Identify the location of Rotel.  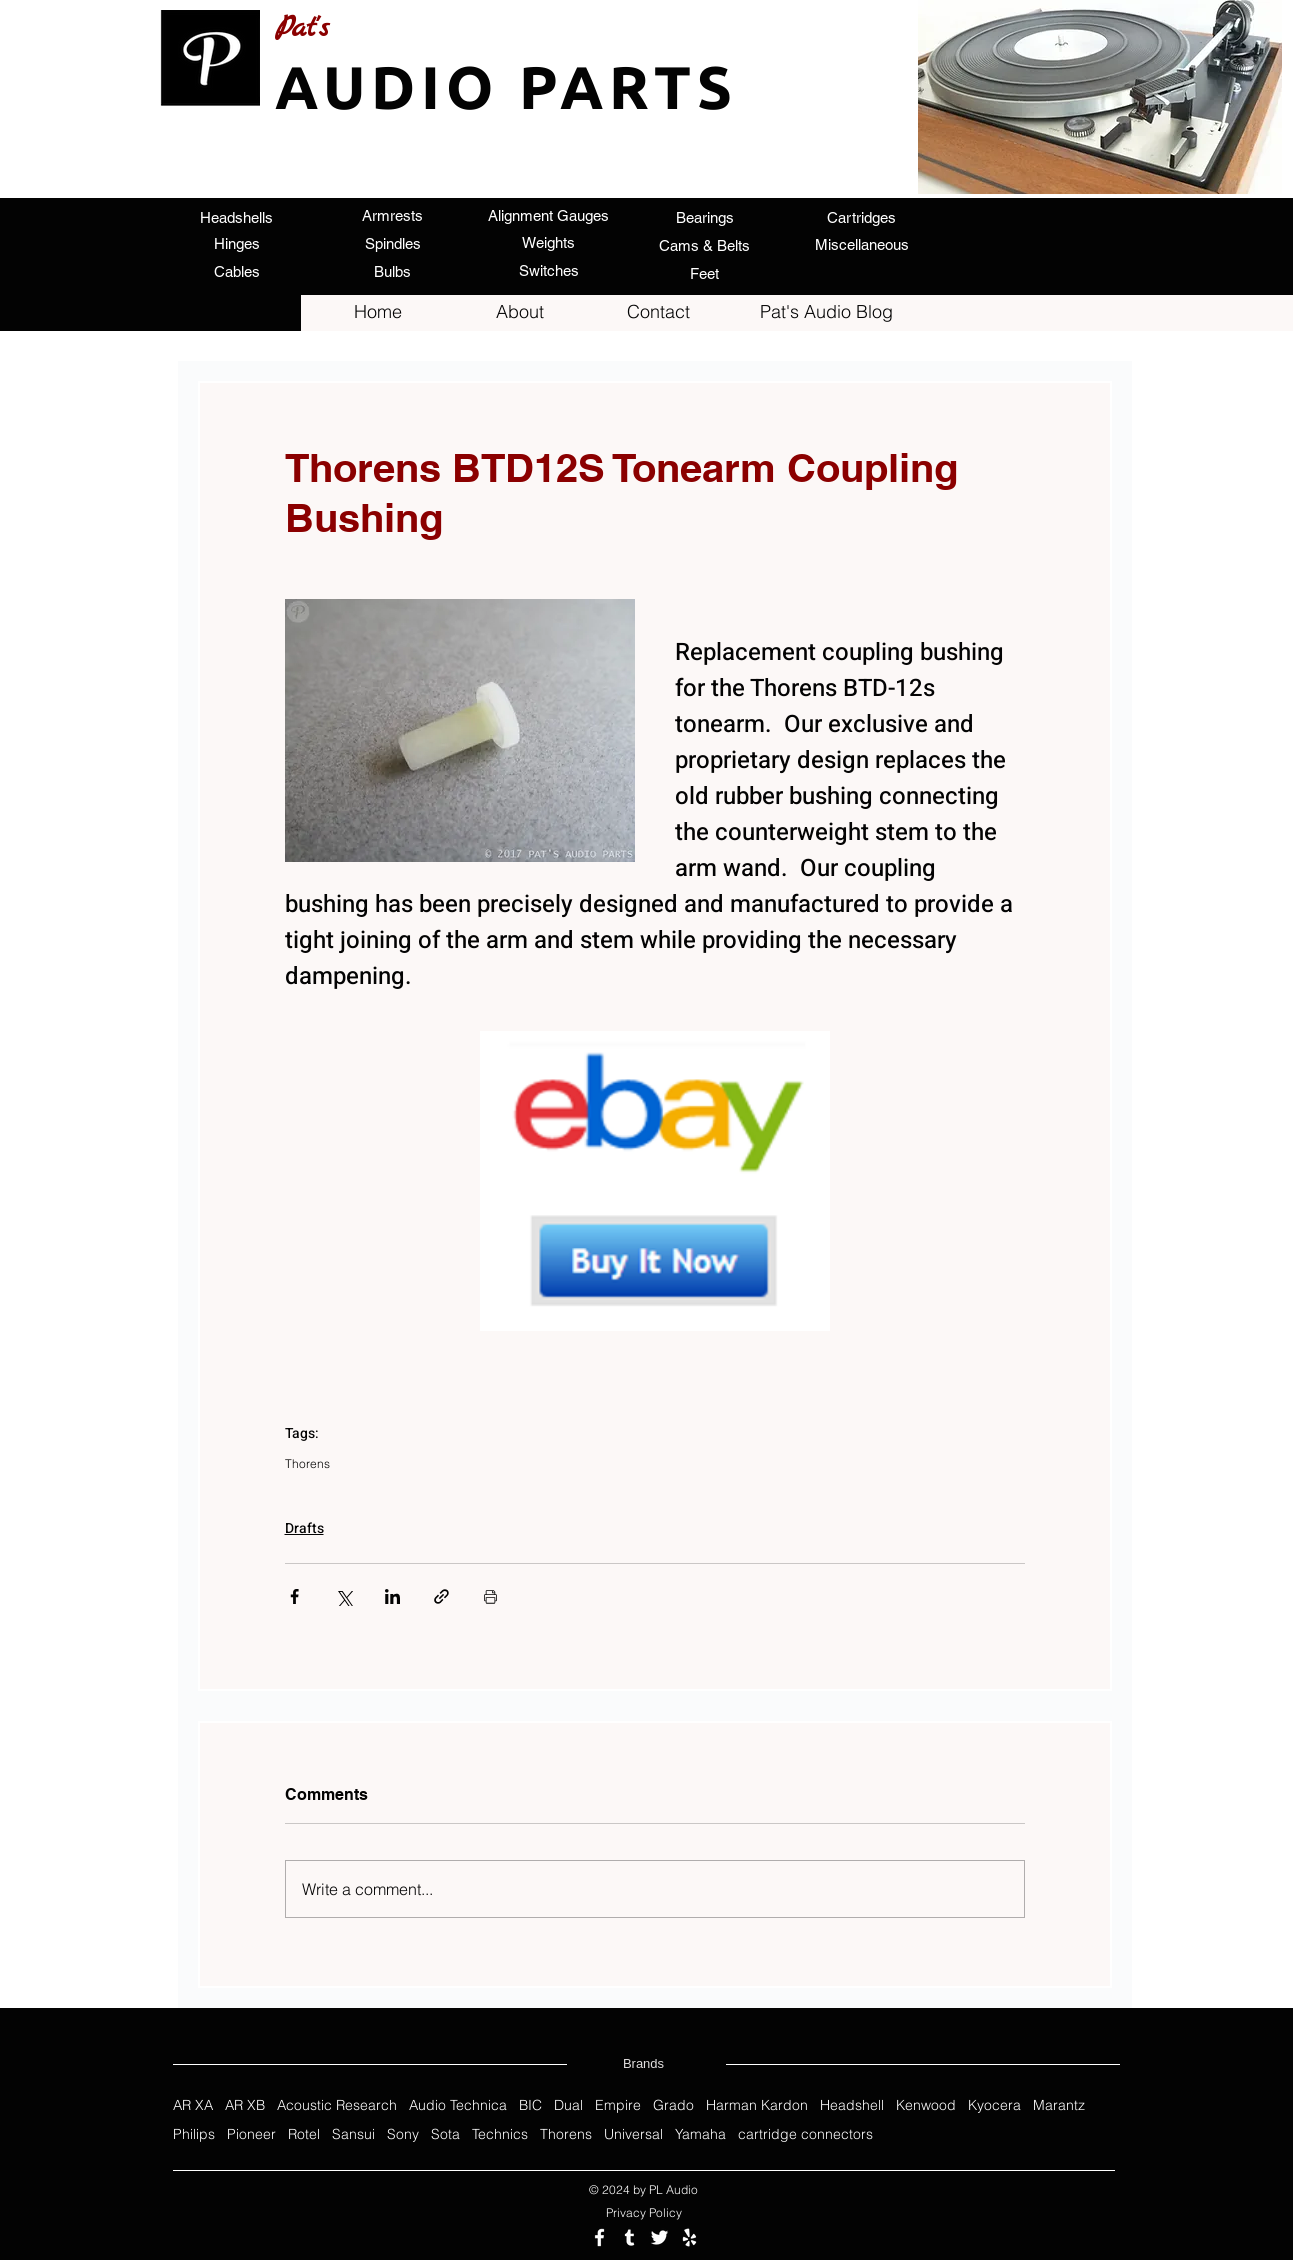
(304, 2134).